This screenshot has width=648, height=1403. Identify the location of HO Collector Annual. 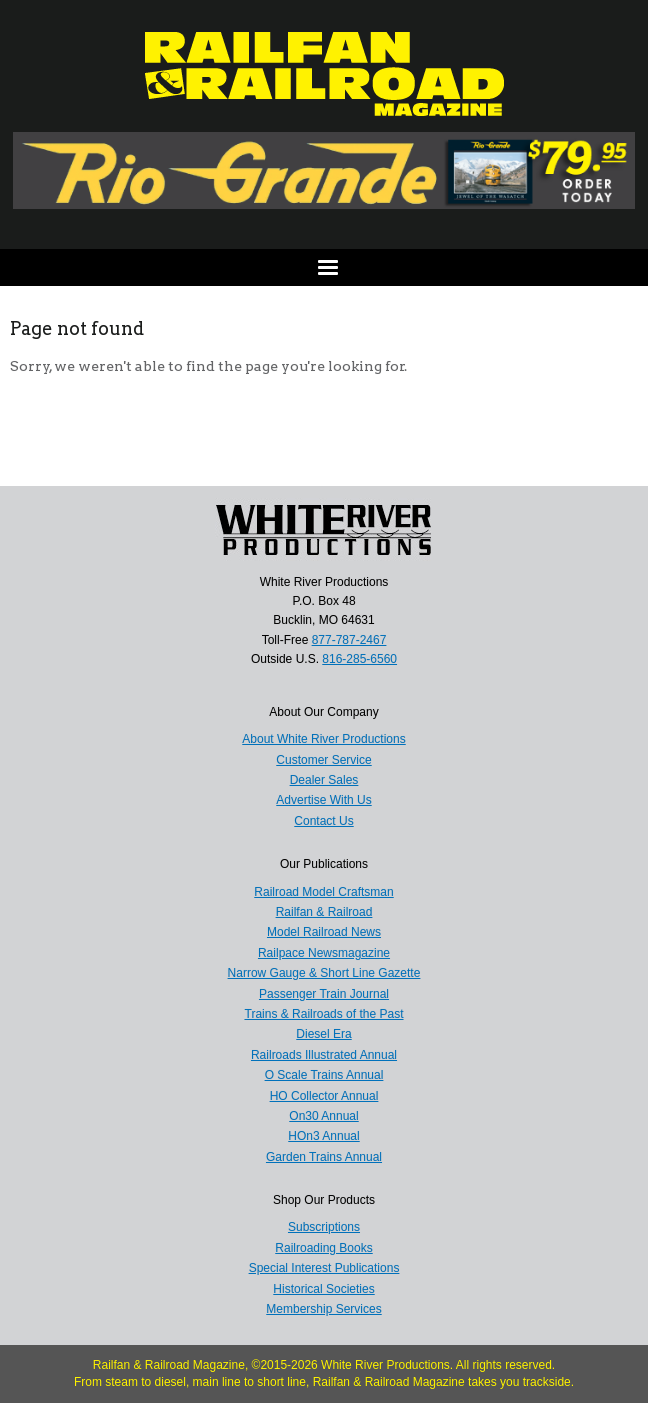
(324, 1096).